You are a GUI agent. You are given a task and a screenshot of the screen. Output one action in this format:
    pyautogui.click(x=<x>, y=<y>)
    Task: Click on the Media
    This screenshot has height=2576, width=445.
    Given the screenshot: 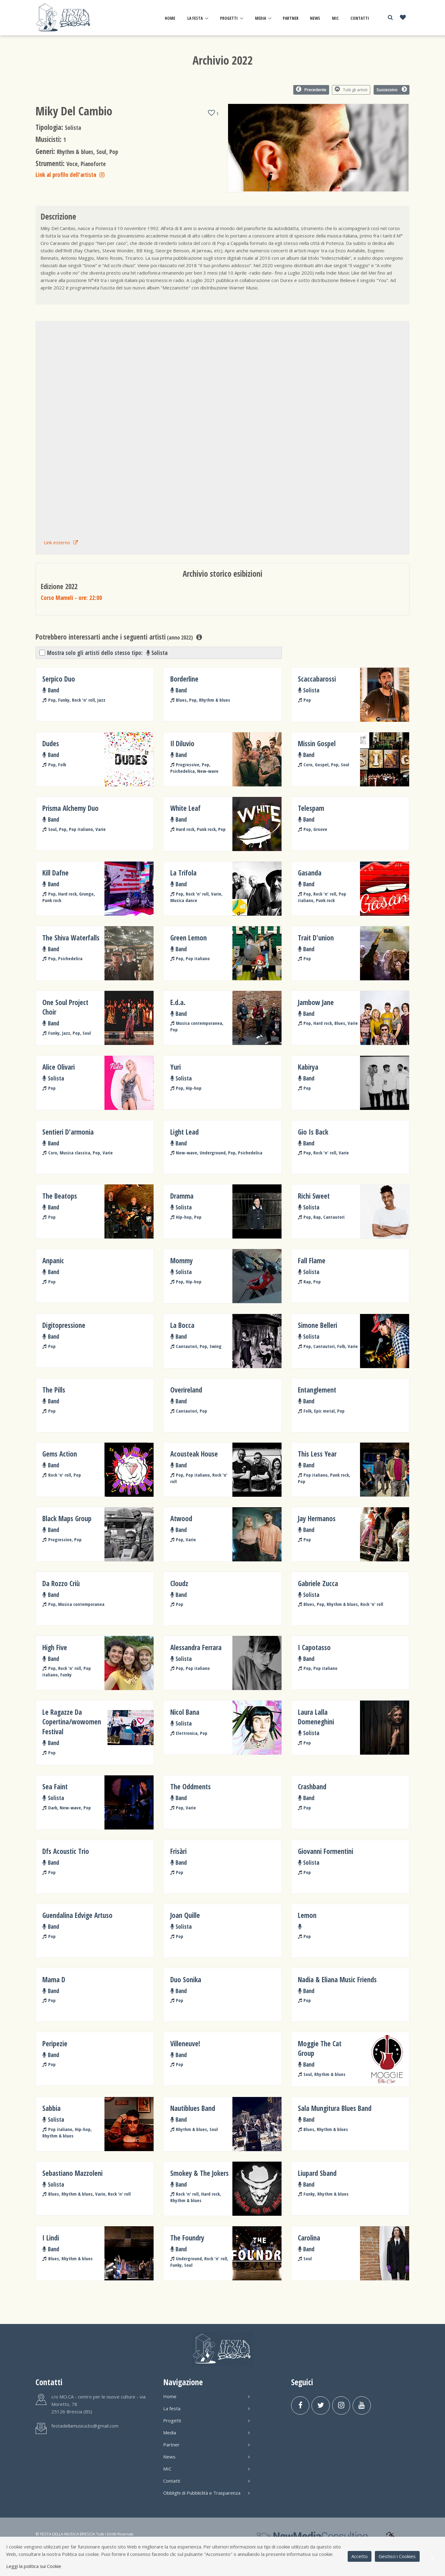 What is the action you would take?
    pyautogui.click(x=260, y=18)
    